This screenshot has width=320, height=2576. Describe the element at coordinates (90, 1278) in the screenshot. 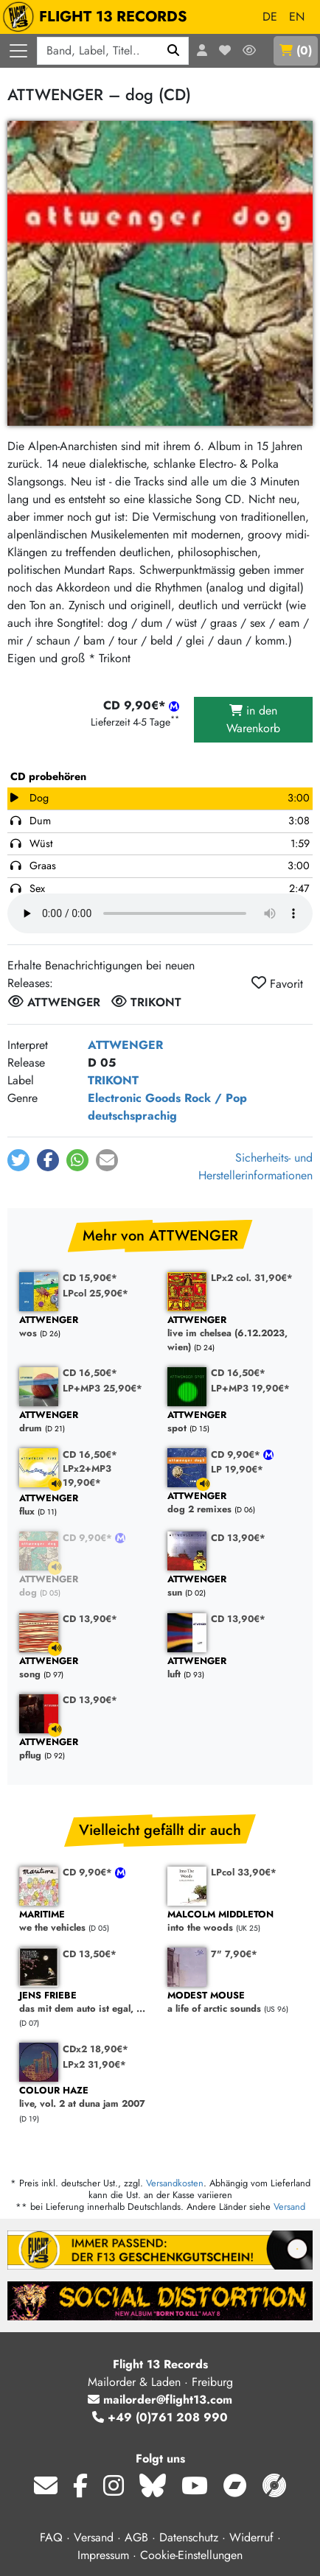

I see `CD 15,90€*` at that location.